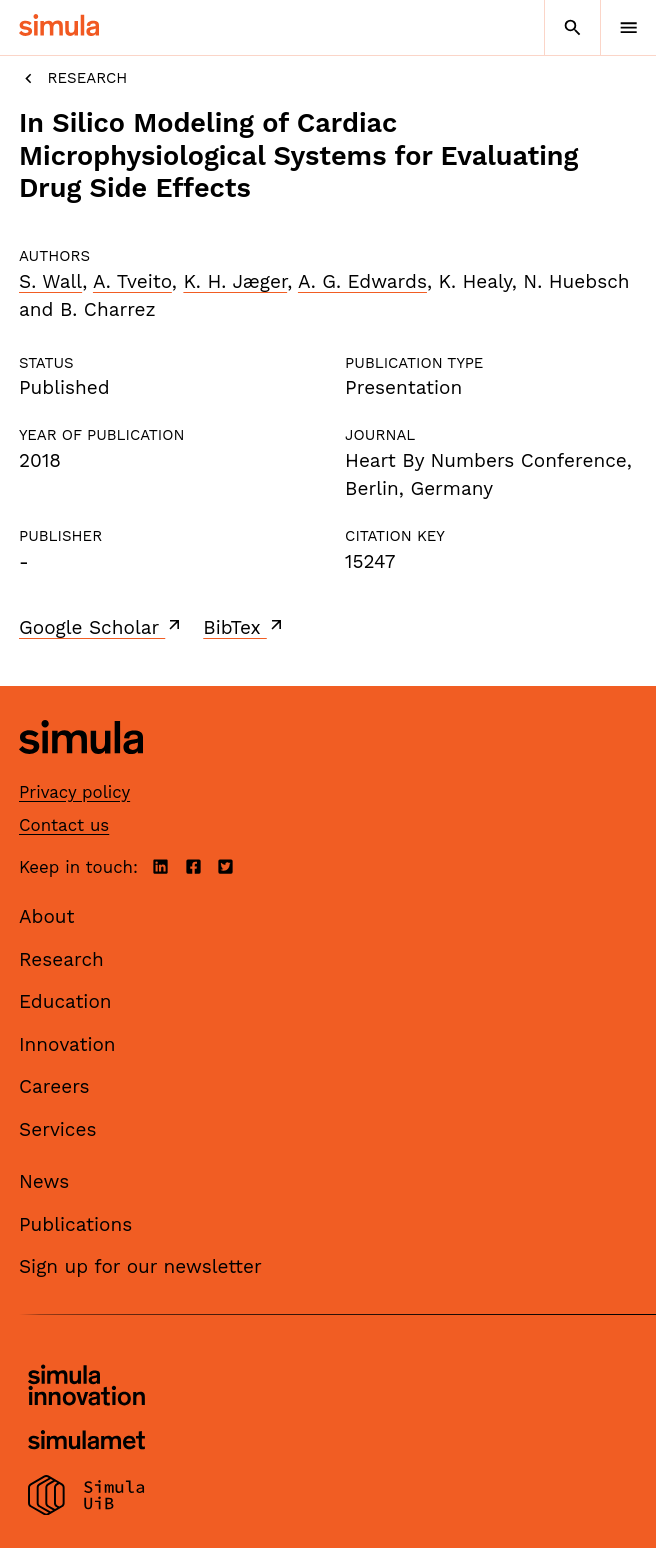  What do you see at coordinates (132, 281) in the screenshot?
I see `A. Tveito` at bounding box center [132, 281].